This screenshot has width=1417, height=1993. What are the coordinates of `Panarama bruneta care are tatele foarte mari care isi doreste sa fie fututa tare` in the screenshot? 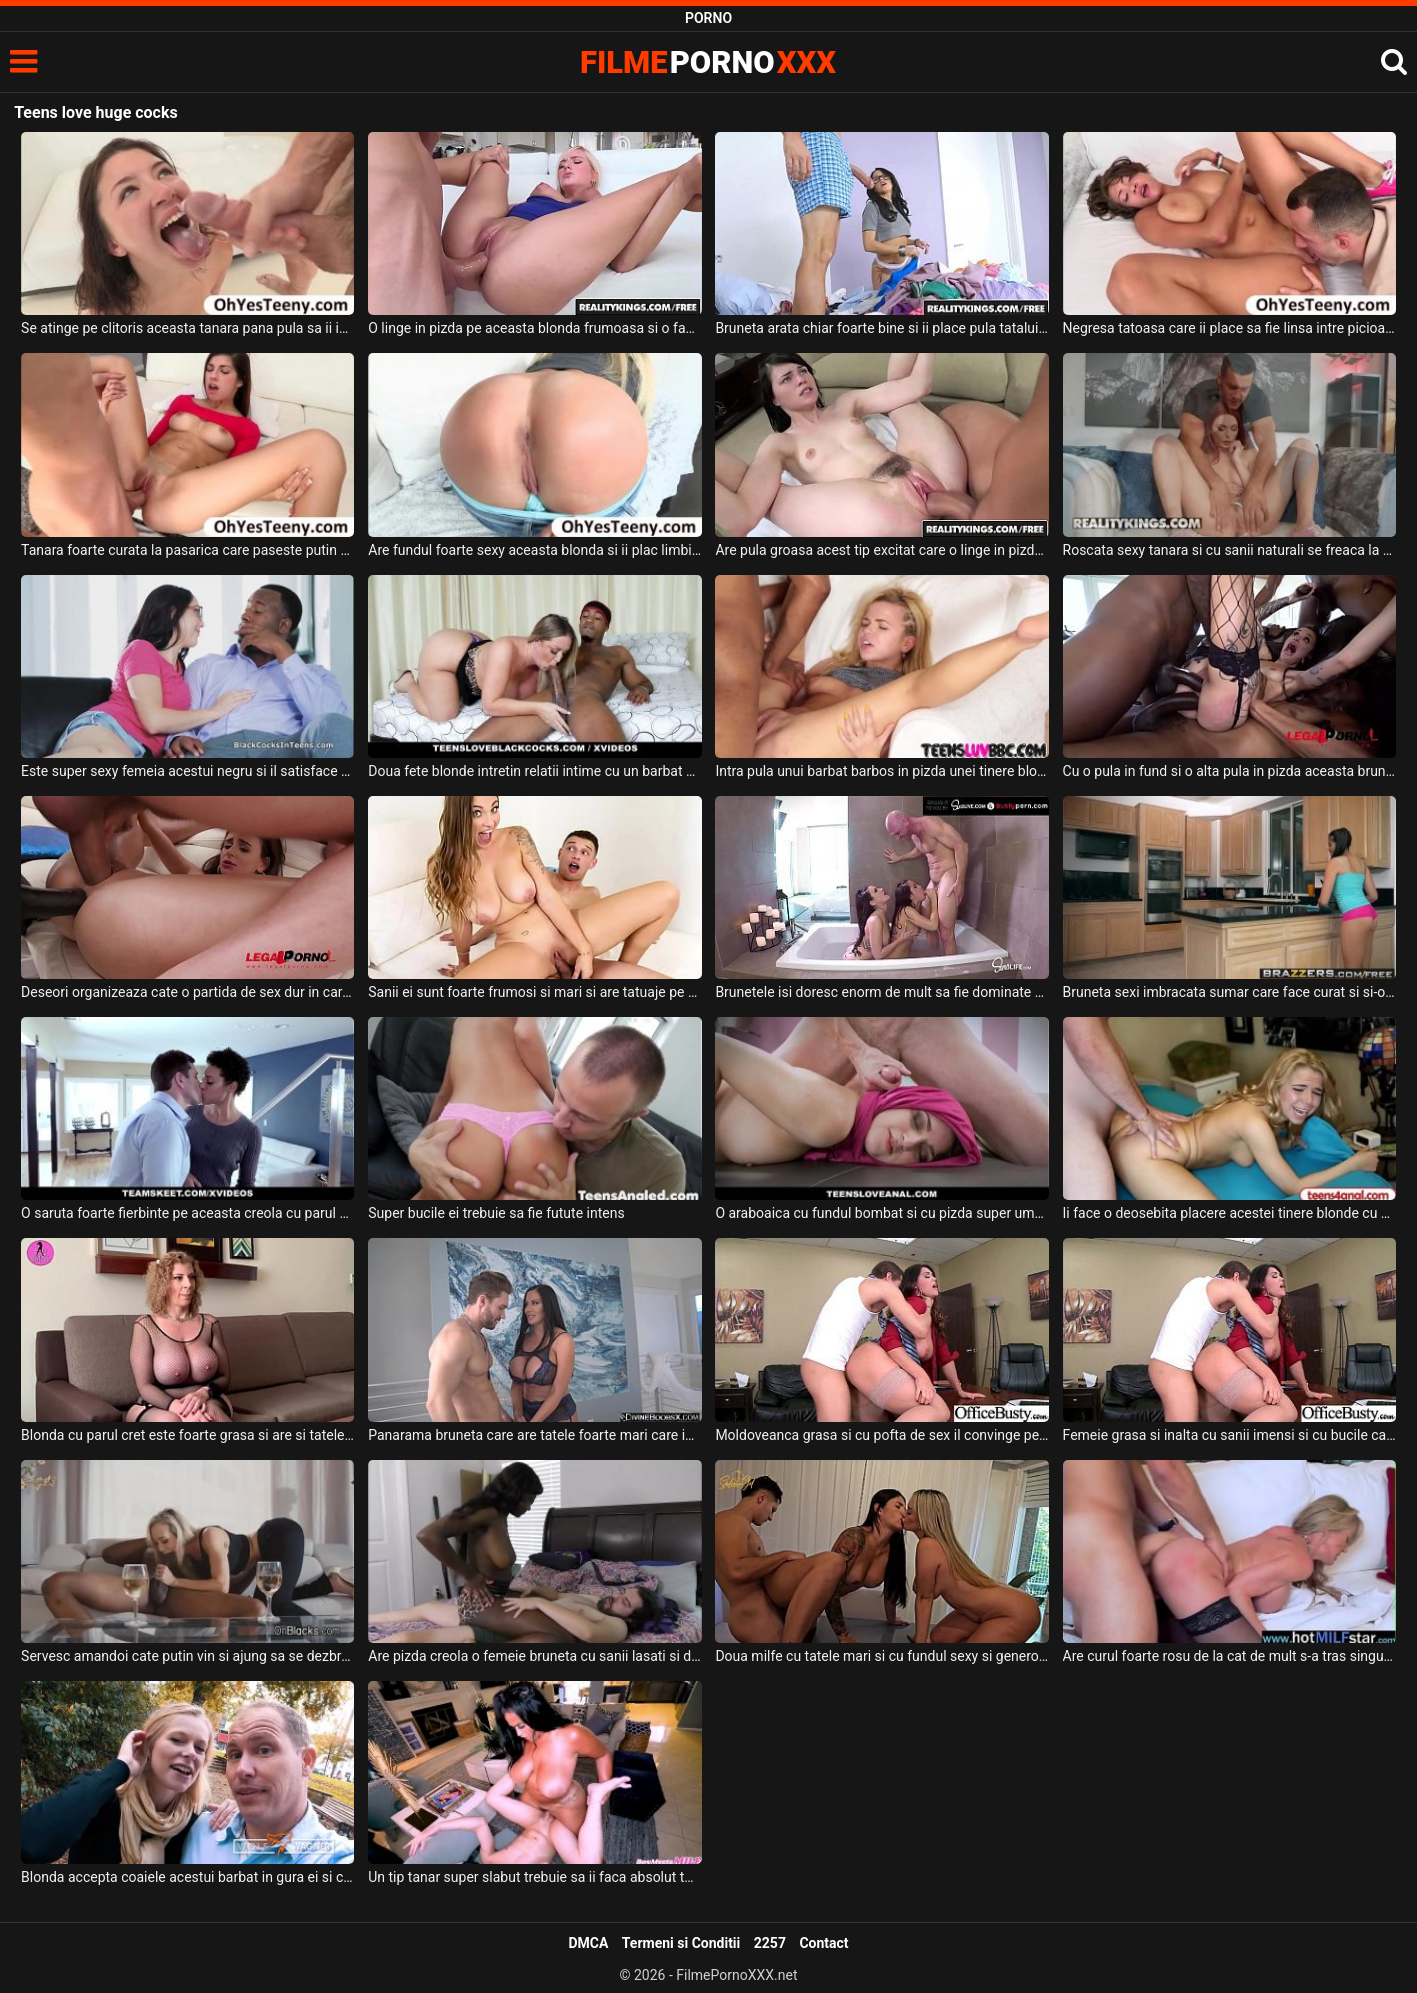 It's located at (534, 1435).